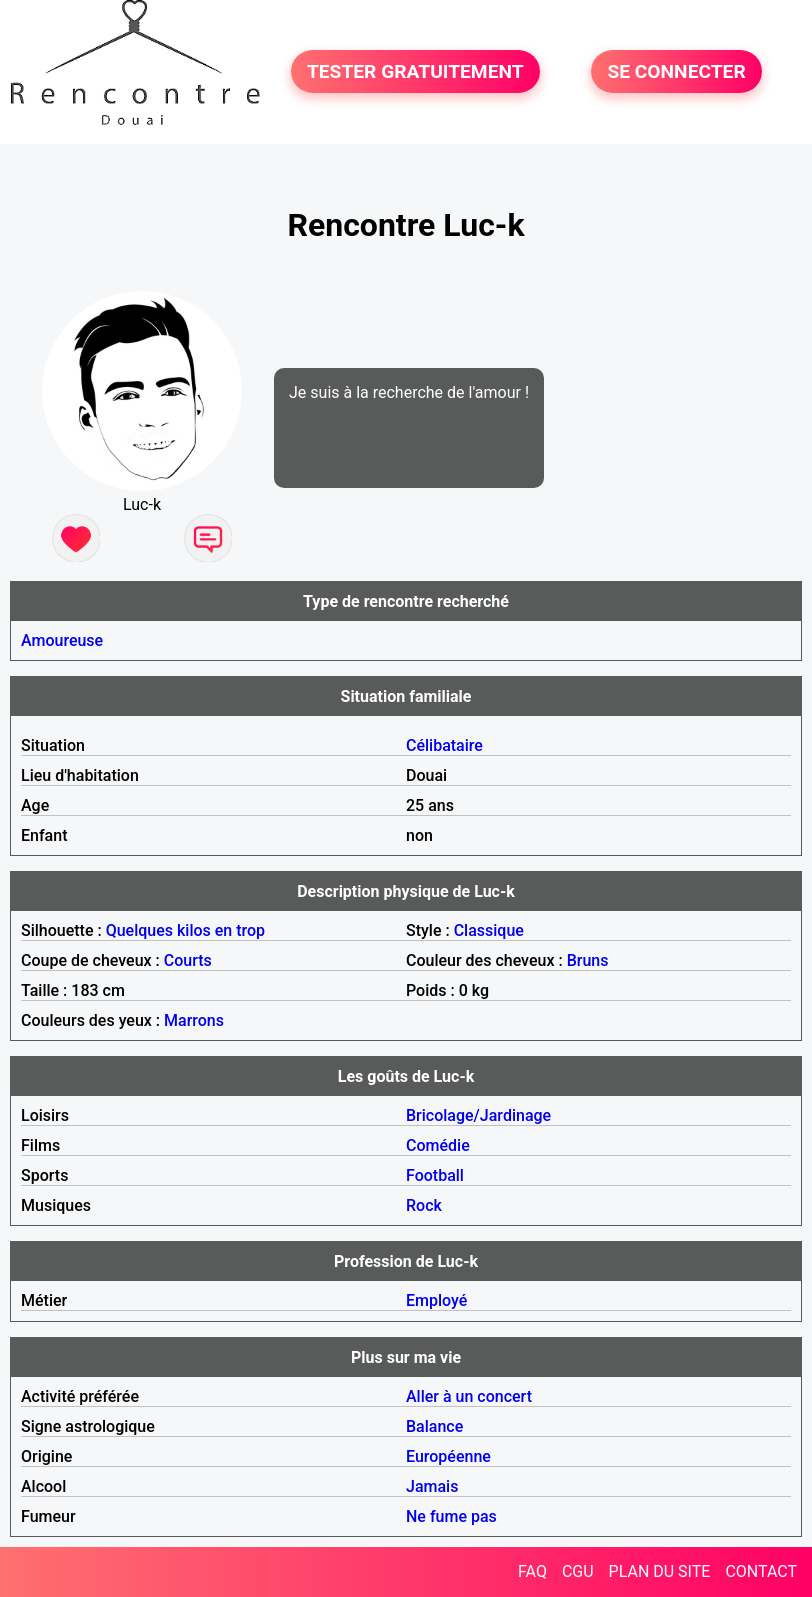 This screenshot has width=812, height=1597. What do you see at coordinates (761, 1571) in the screenshot?
I see `CONTACT` at bounding box center [761, 1571].